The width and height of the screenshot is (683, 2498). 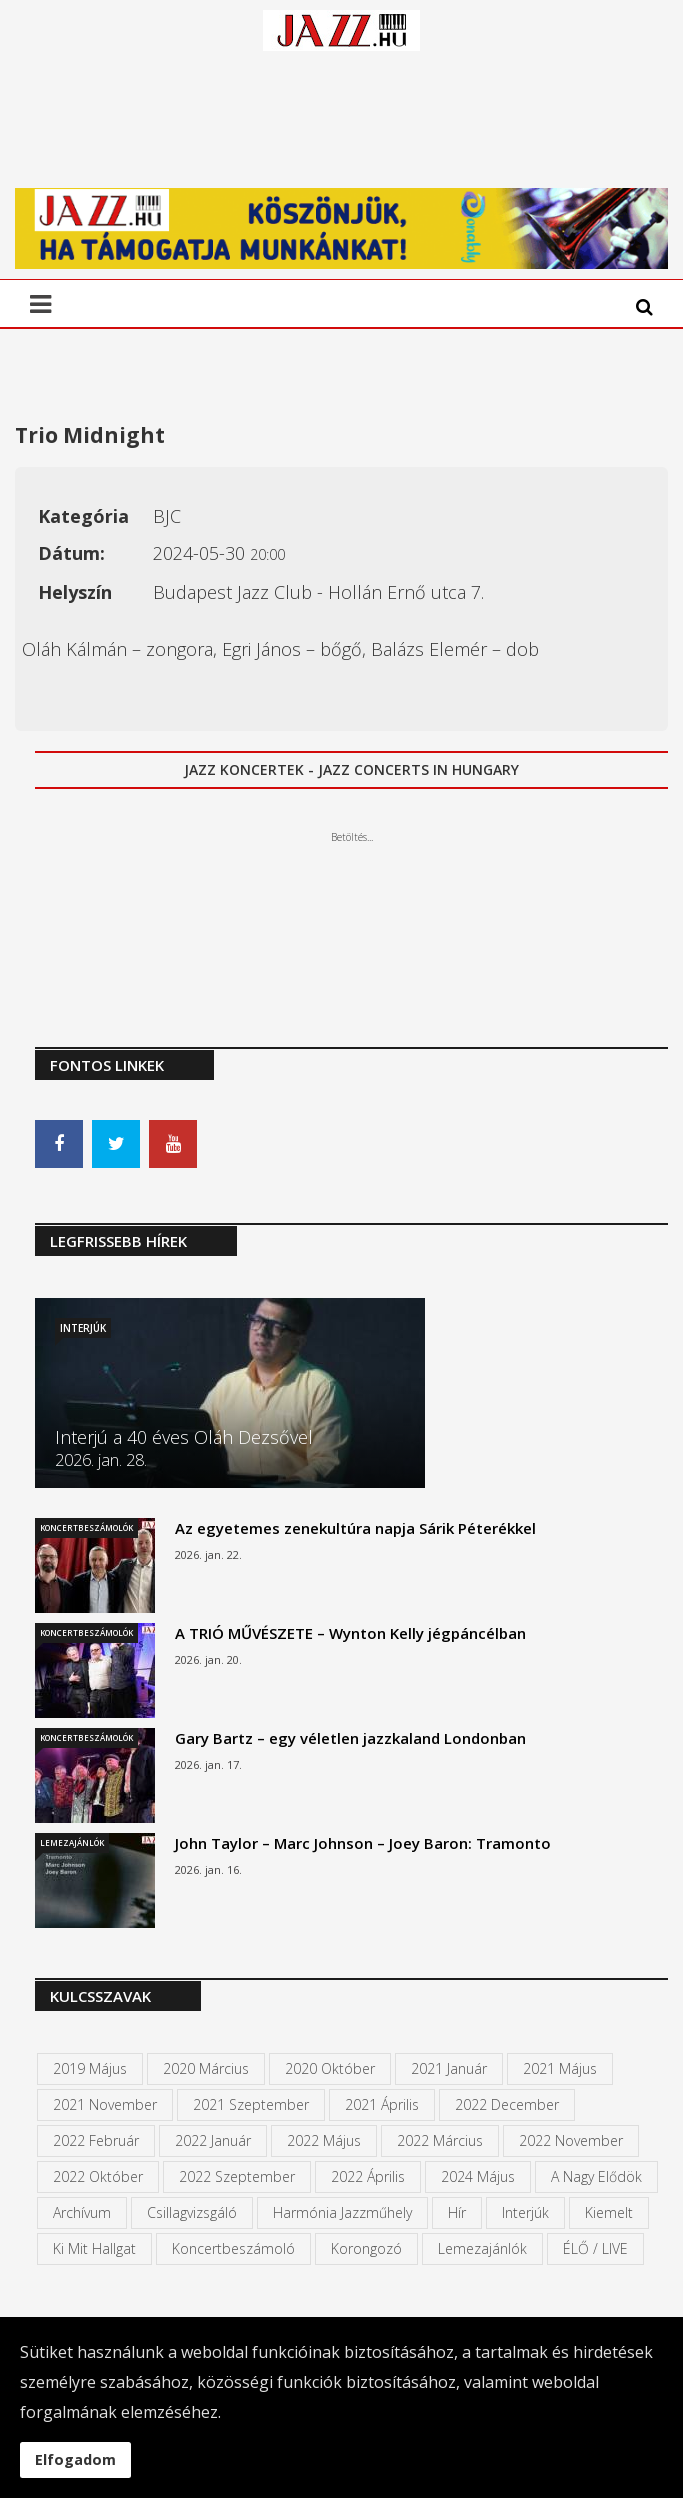 What do you see at coordinates (560, 2068) in the screenshot?
I see `2021 május` at bounding box center [560, 2068].